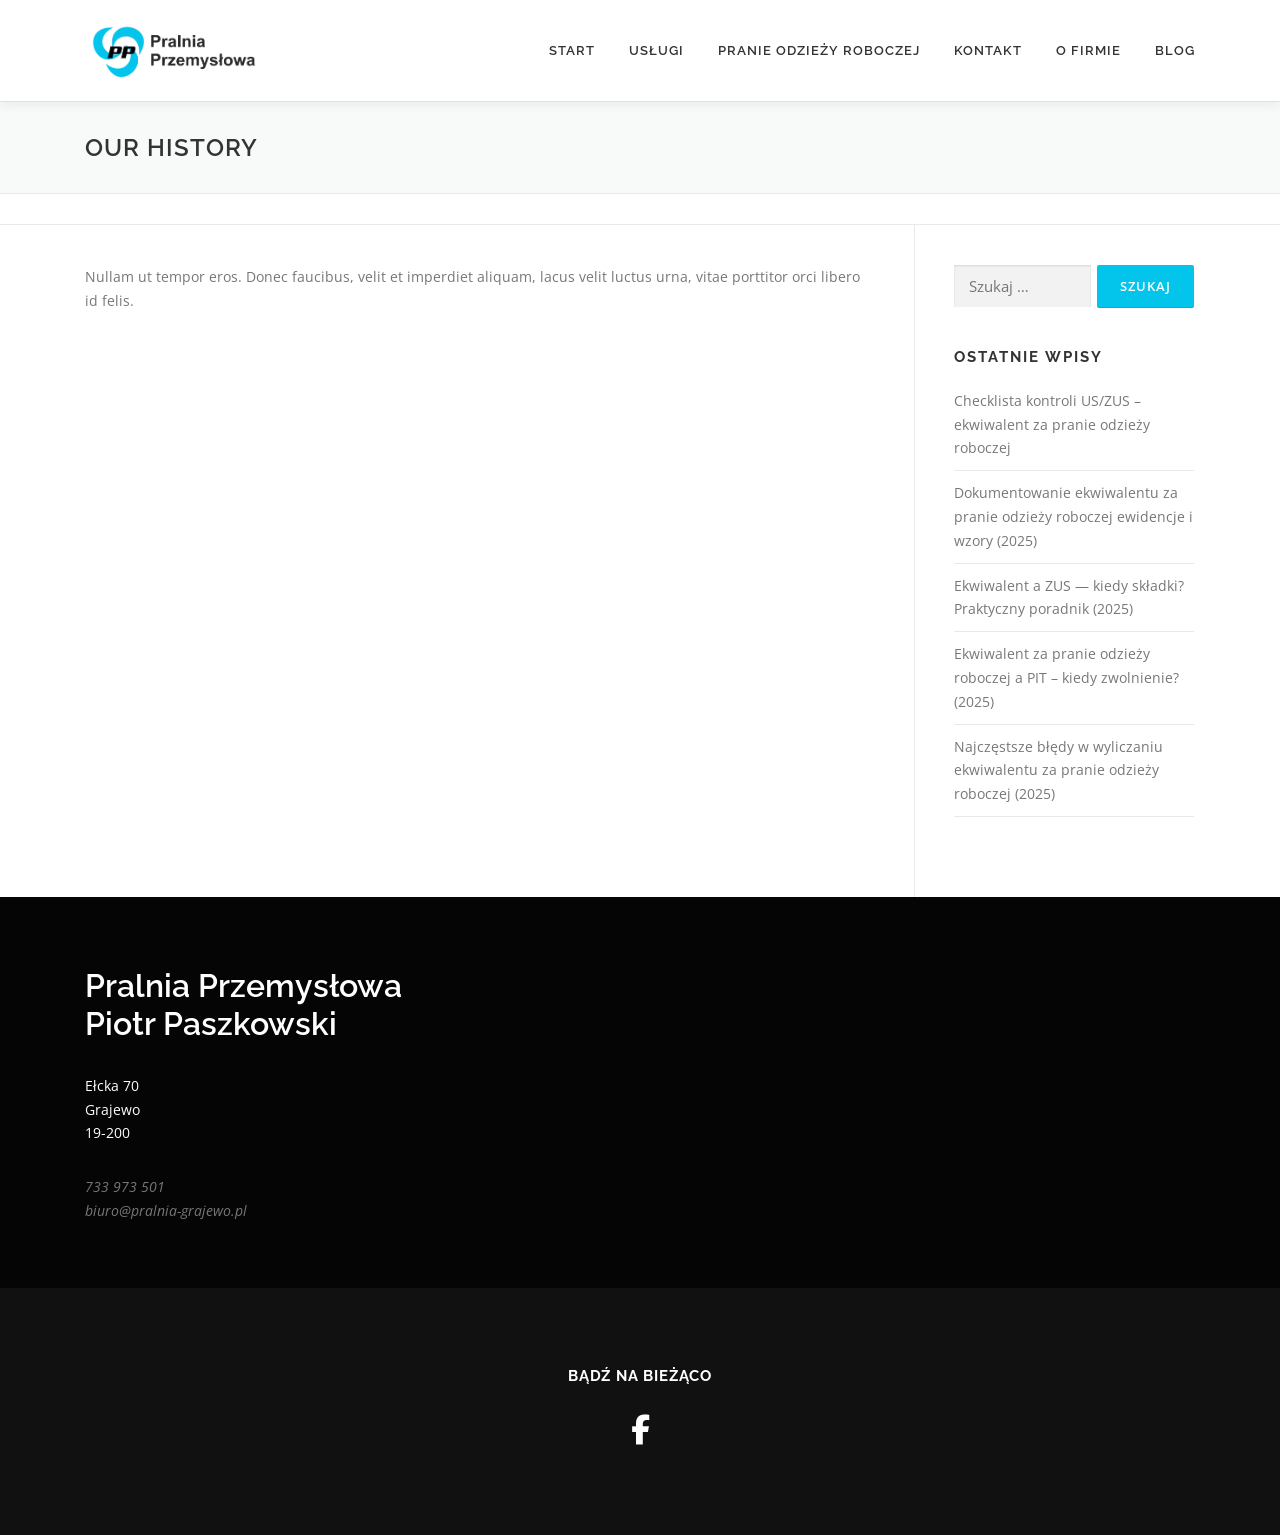  What do you see at coordinates (166, 1210) in the screenshot?
I see `biuro@pralnia-grajewo.pl` at bounding box center [166, 1210].